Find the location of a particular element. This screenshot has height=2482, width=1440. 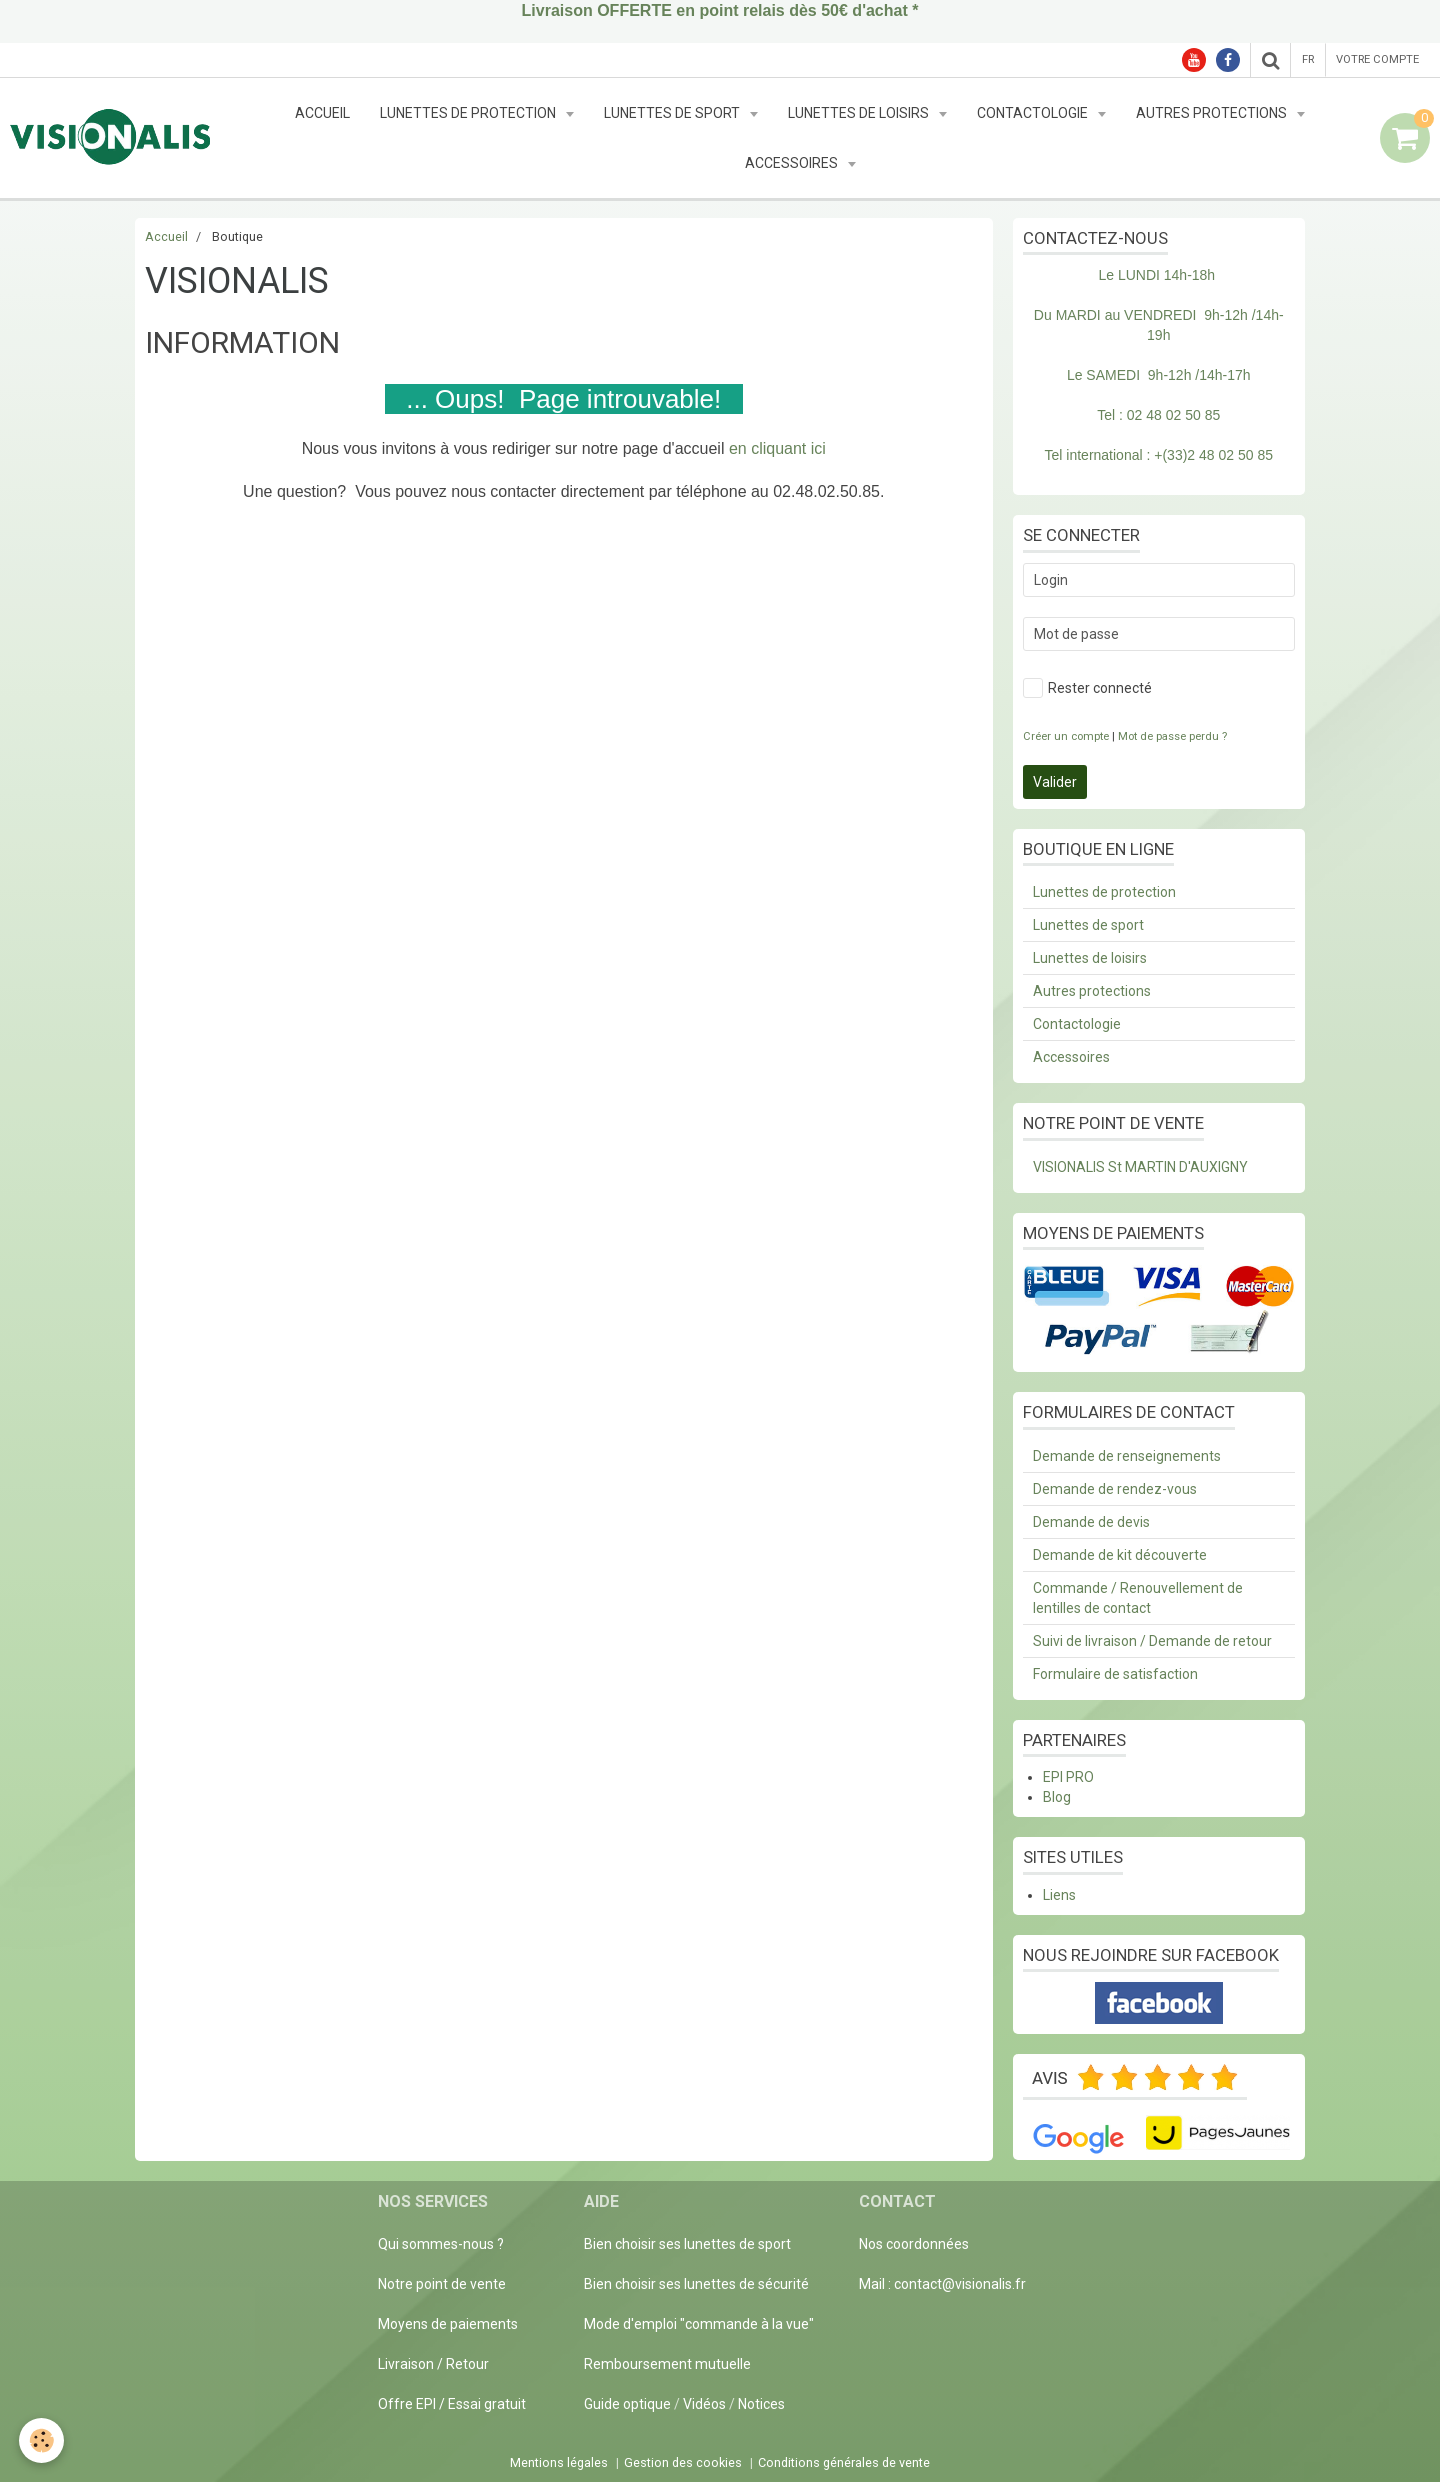

Liens is located at coordinates (1059, 1895).